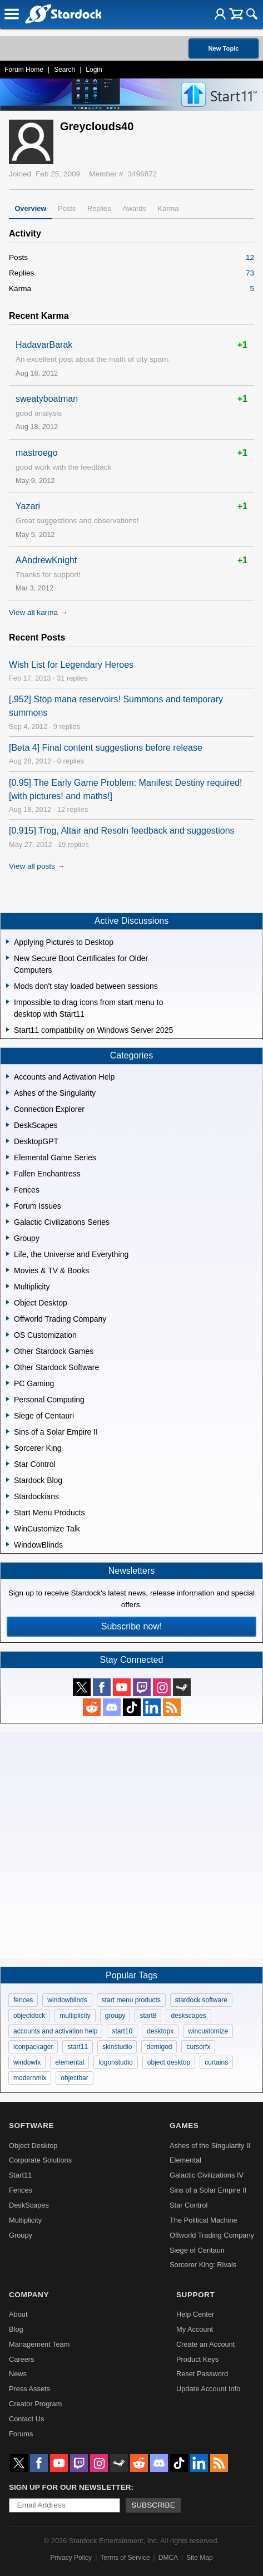 The height and width of the screenshot is (2576, 263). I want to click on Star Control, so click(188, 2205).